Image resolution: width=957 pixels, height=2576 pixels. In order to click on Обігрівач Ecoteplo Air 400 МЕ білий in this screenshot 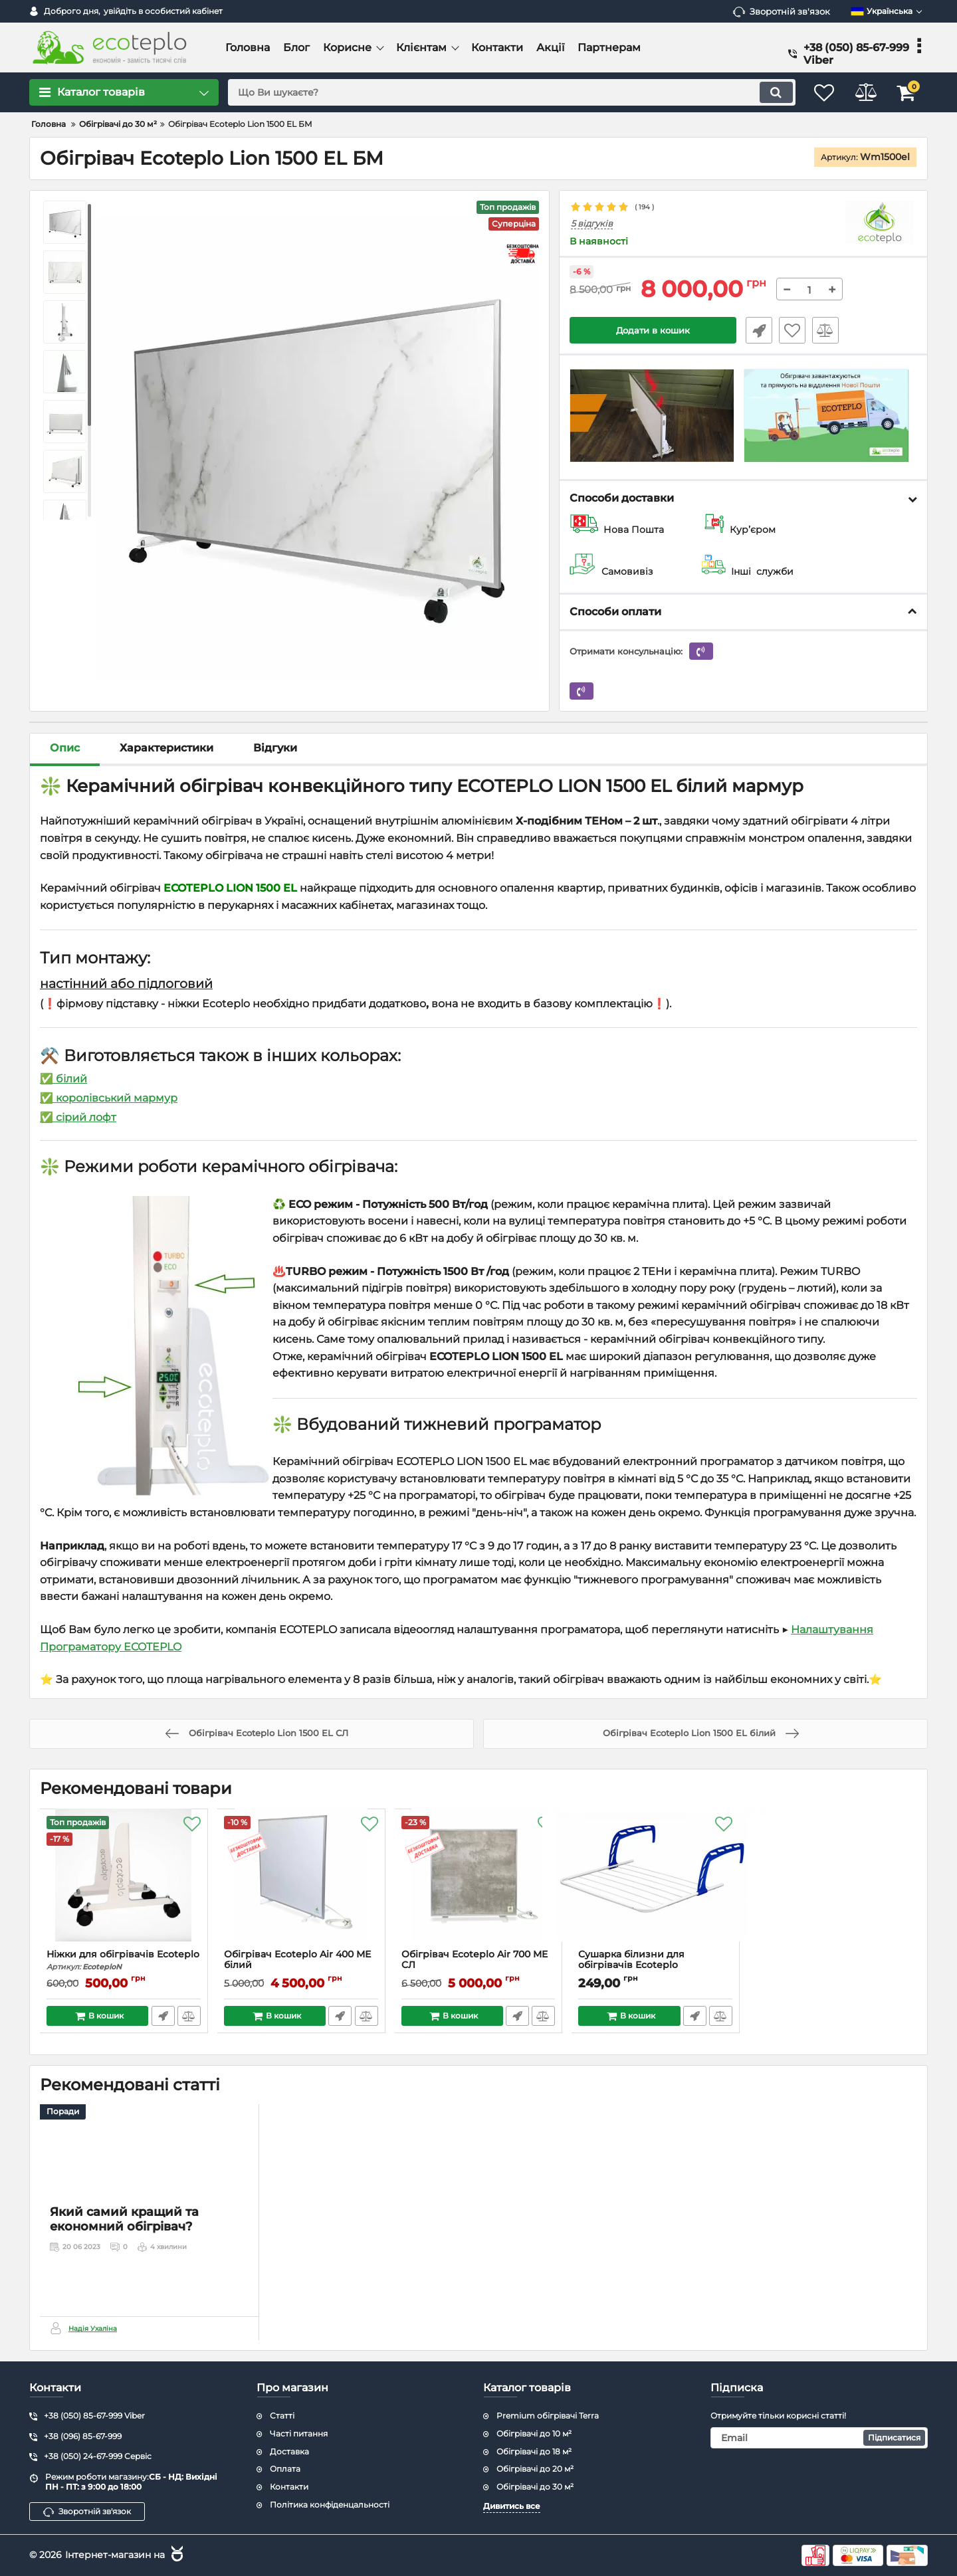, I will do `click(301, 1966)`.